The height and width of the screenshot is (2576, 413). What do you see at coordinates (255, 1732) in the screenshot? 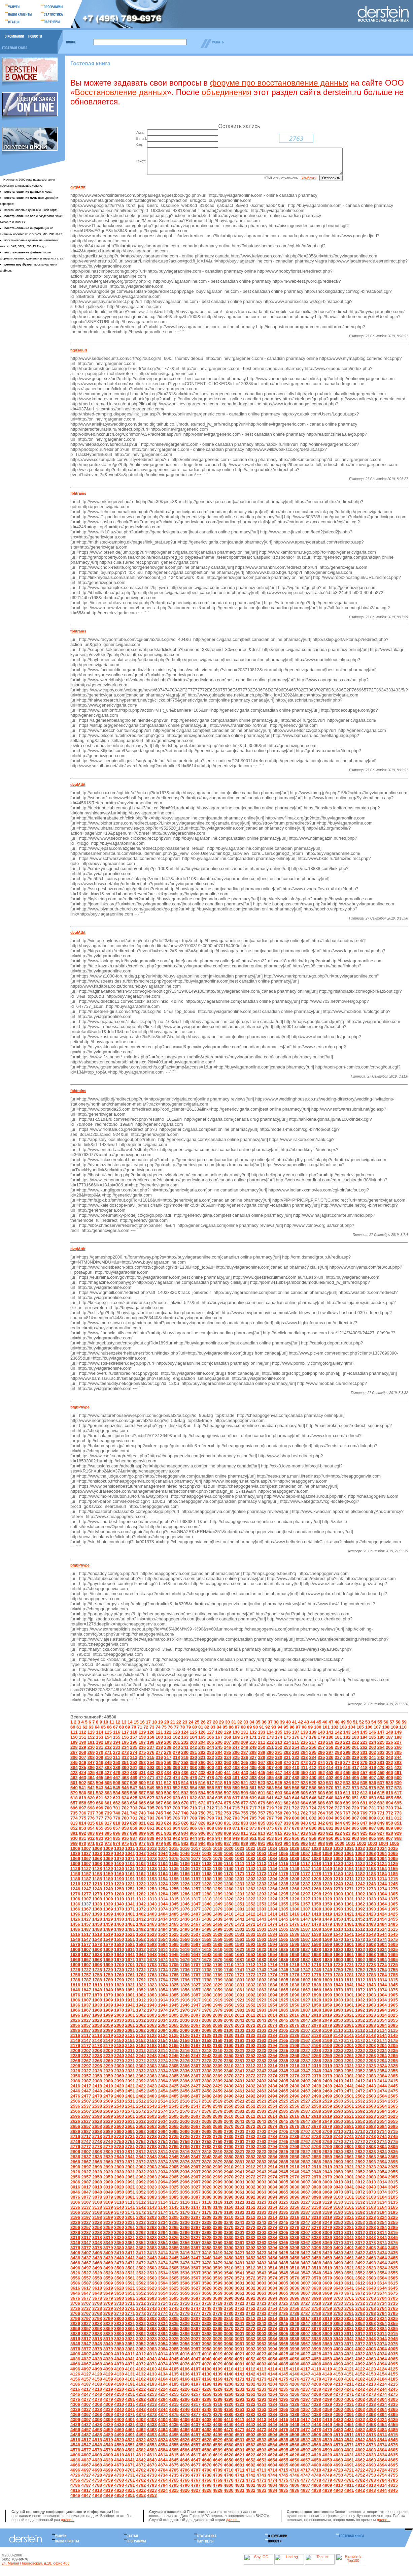
I see `90` at bounding box center [255, 1732].